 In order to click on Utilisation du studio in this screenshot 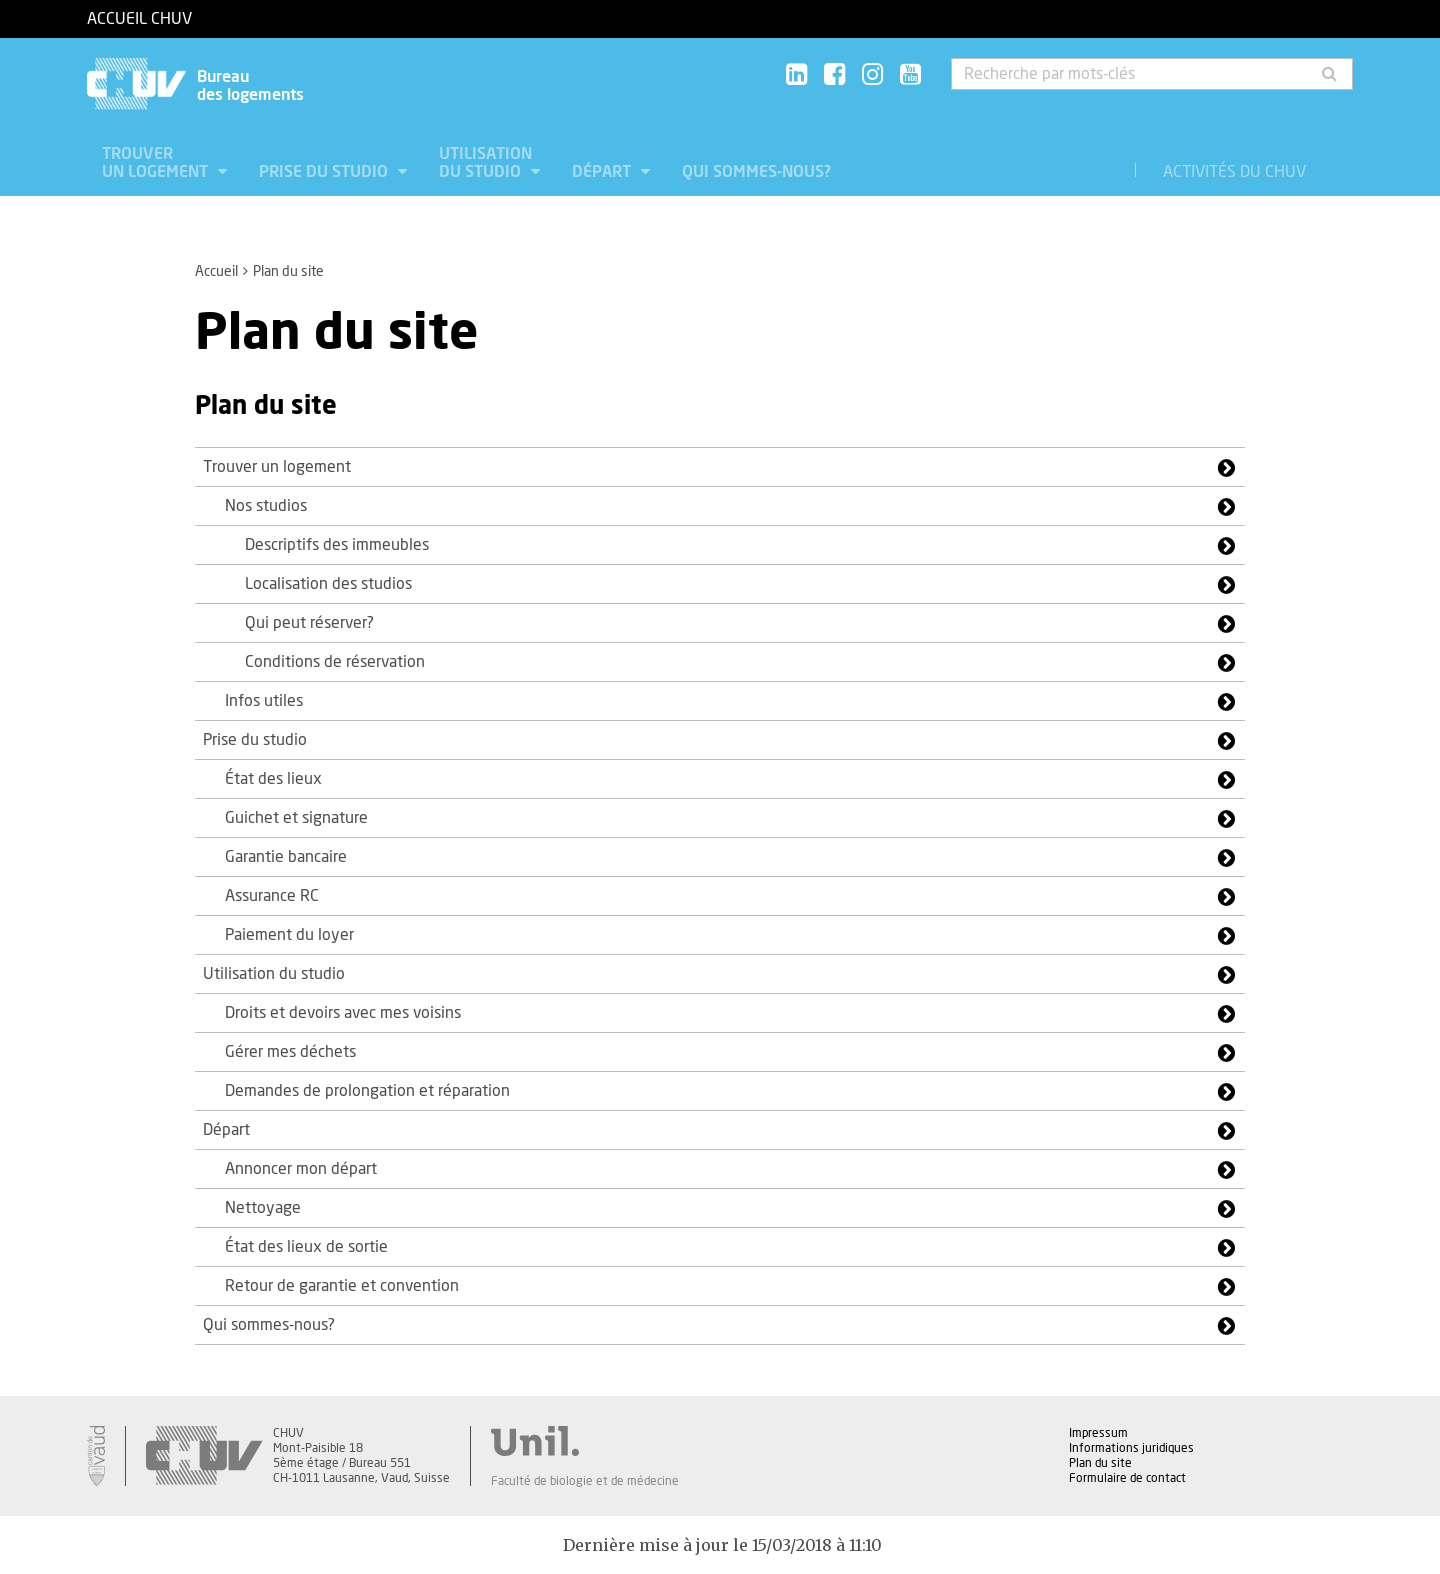, I will do `click(485, 163)`.